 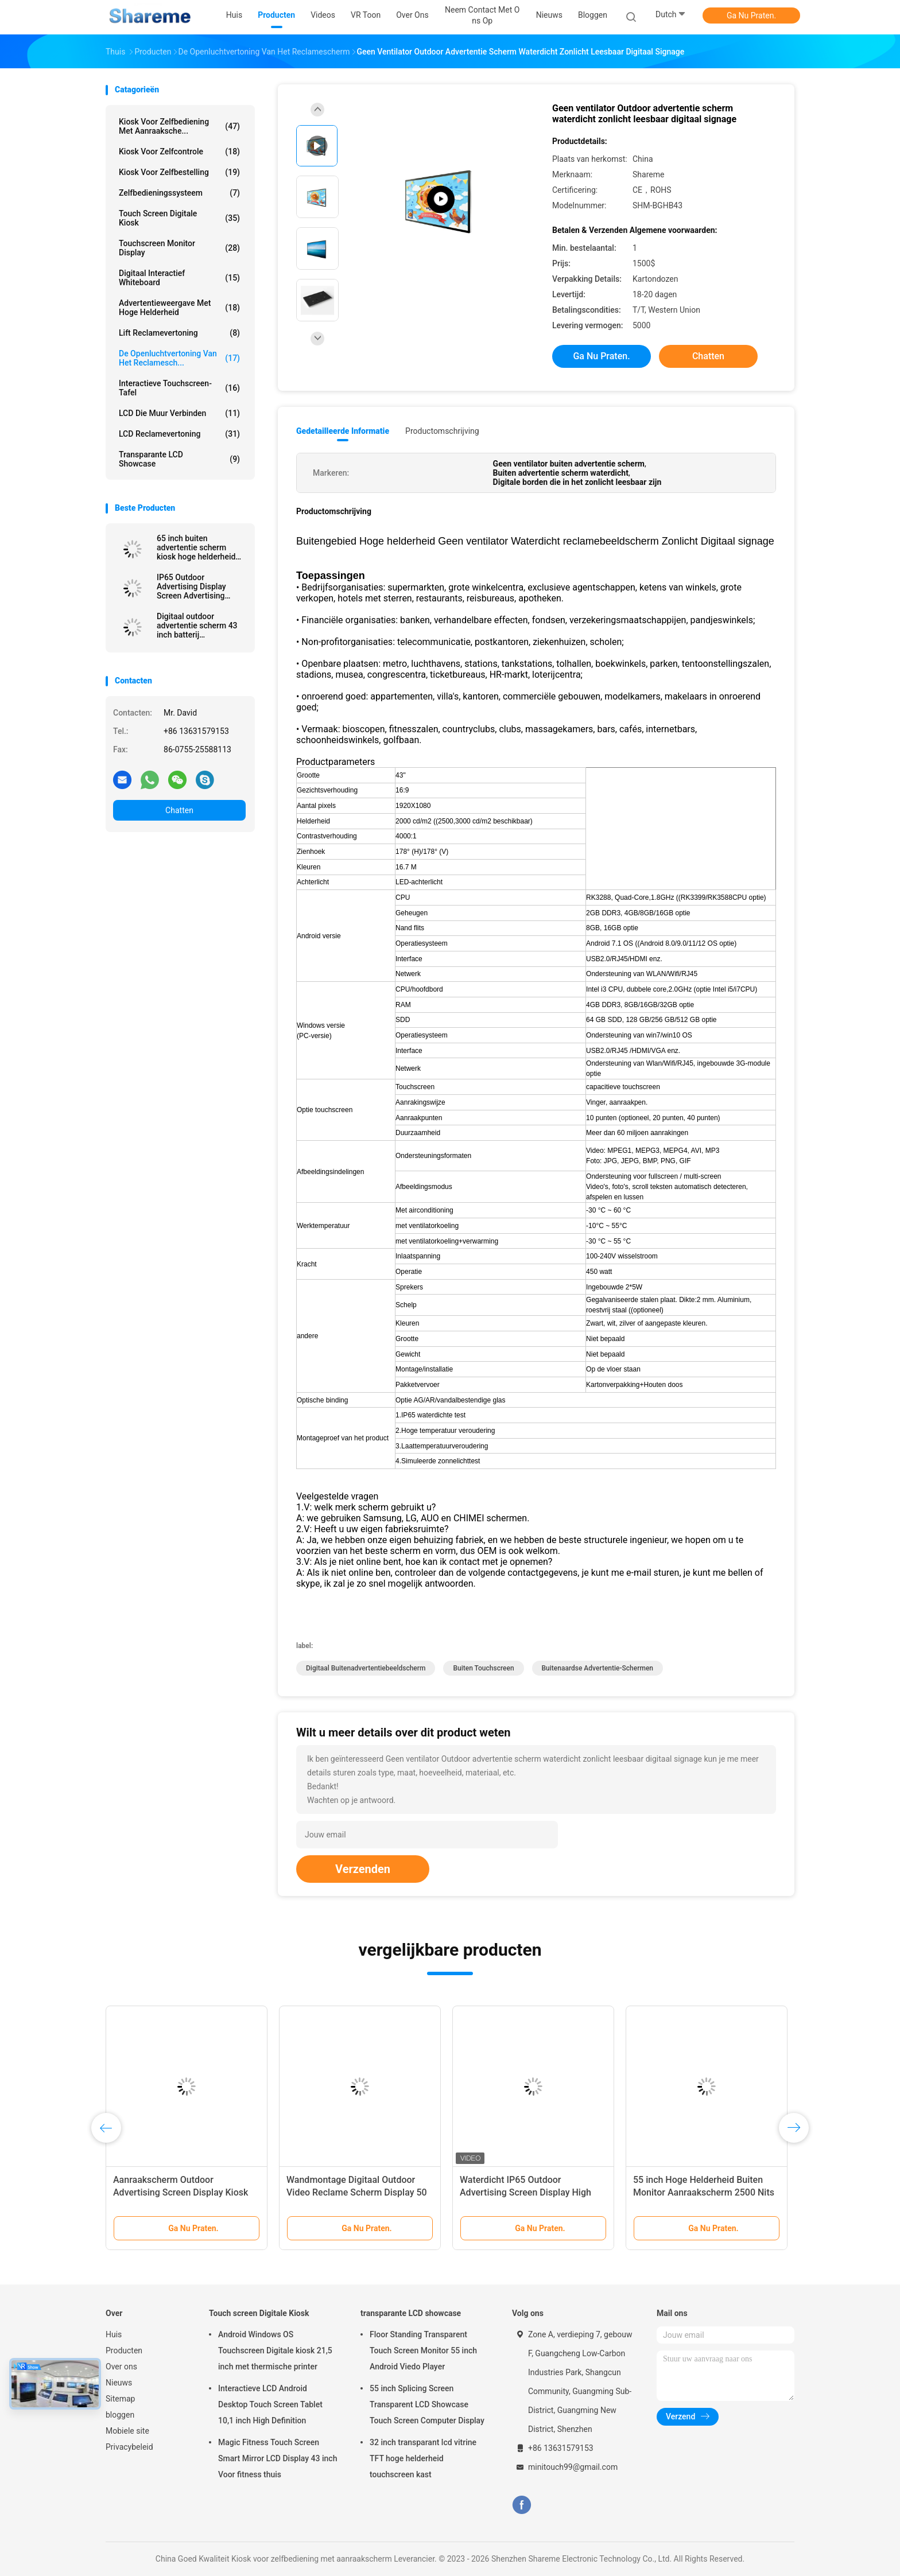 What do you see at coordinates (277, 2458) in the screenshot?
I see `Magic Fitness Touch Screen Smart Mirror LCD Display 43 inch Voor fitness thuis` at bounding box center [277, 2458].